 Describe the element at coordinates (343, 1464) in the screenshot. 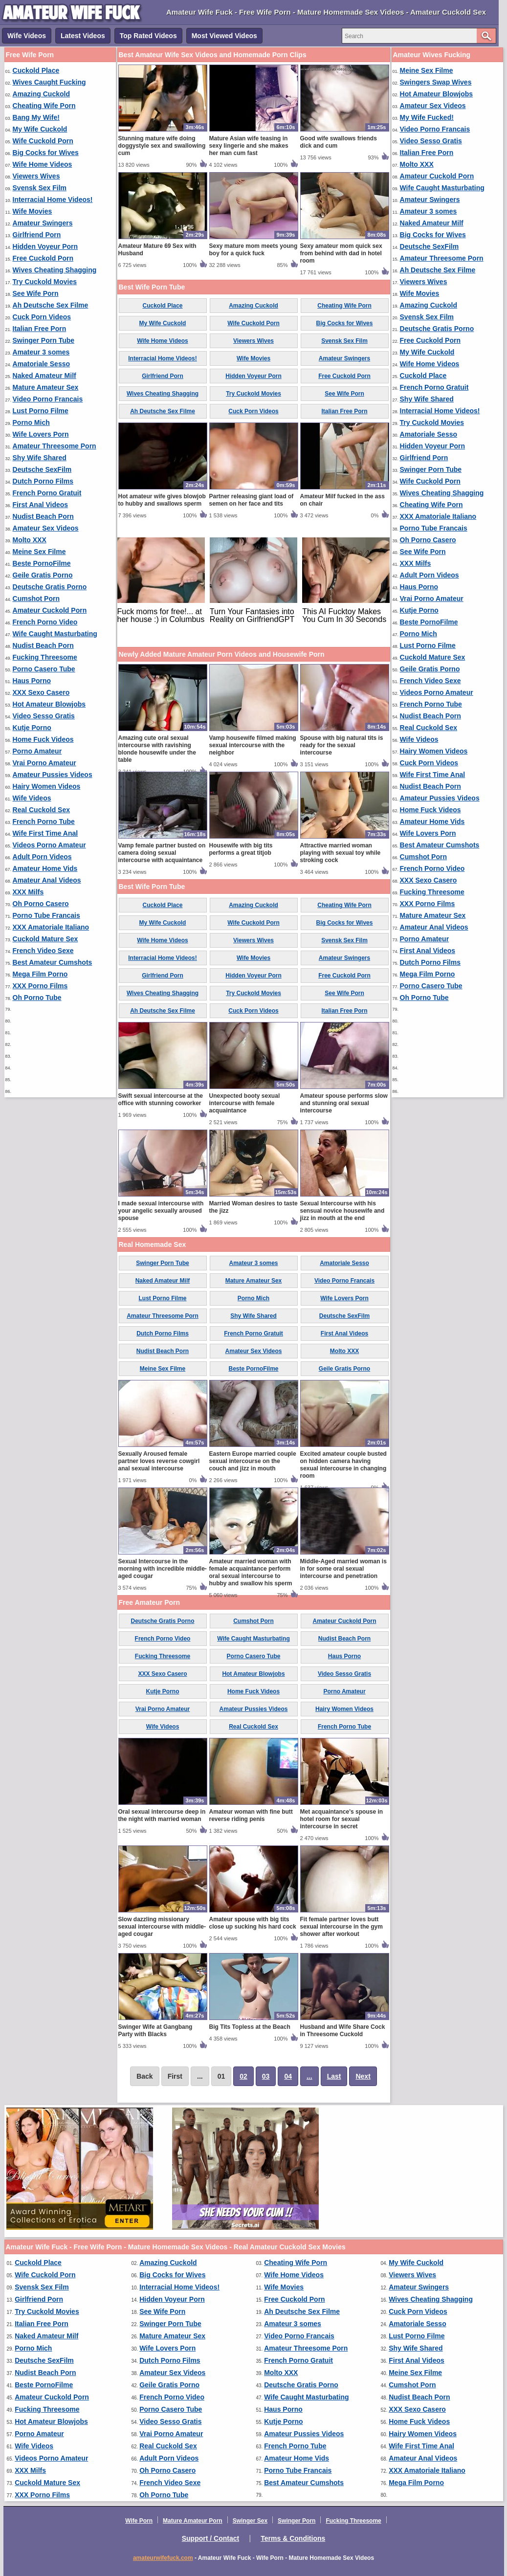

I see `Excited amateur couple busted on hidden camera having sexual intercourse in changing room` at that location.